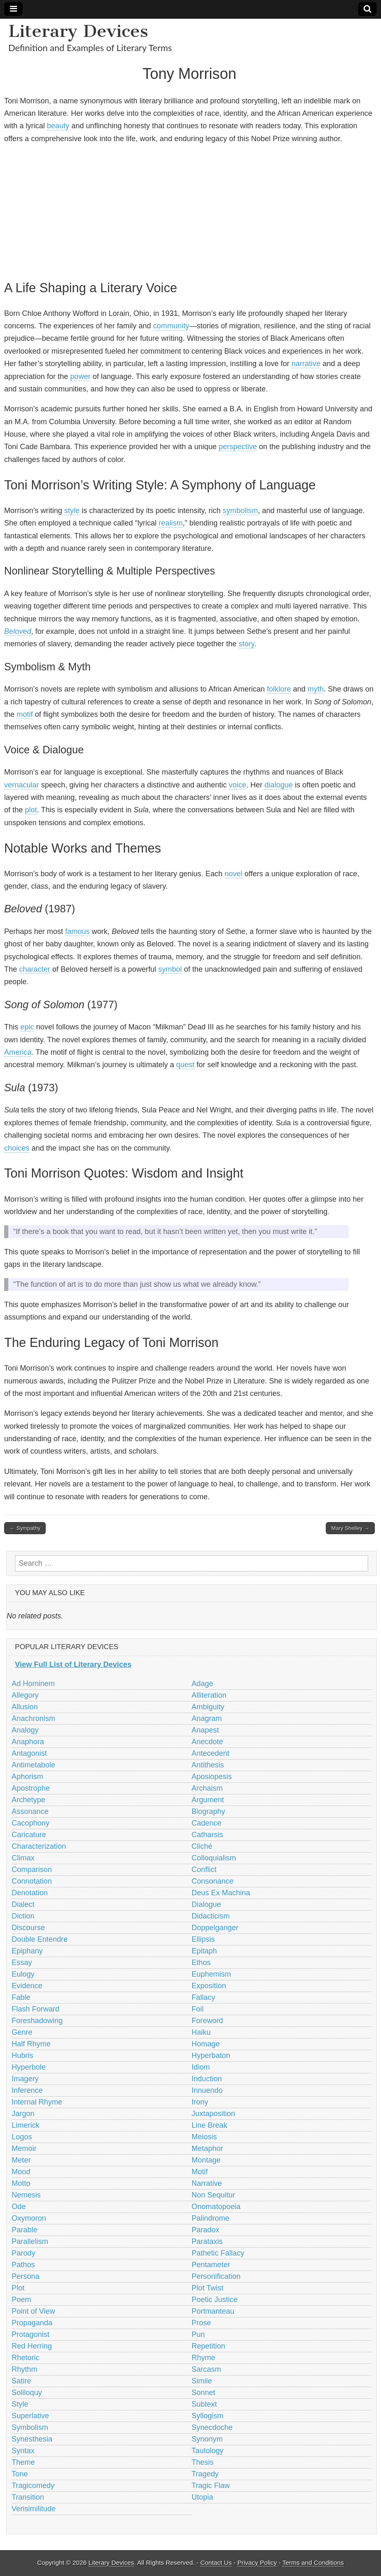  What do you see at coordinates (28, 1742) in the screenshot?
I see `Anaphora` at bounding box center [28, 1742].